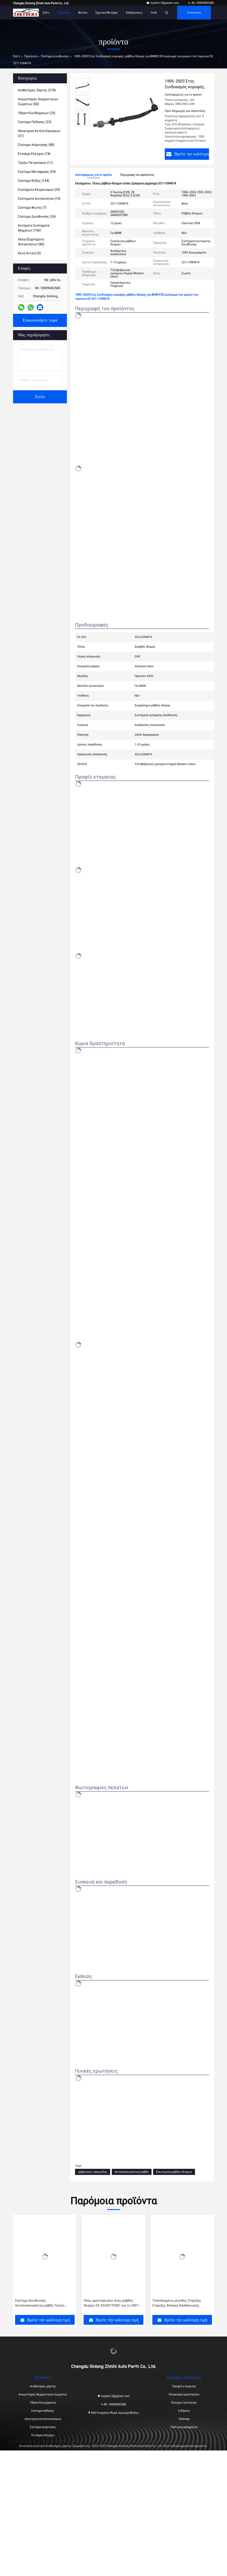 This screenshot has width=227, height=2576. What do you see at coordinates (92, 2172) in the screenshot?
I see `αρθρώσεις σφαιρίδας` at bounding box center [92, 2172].